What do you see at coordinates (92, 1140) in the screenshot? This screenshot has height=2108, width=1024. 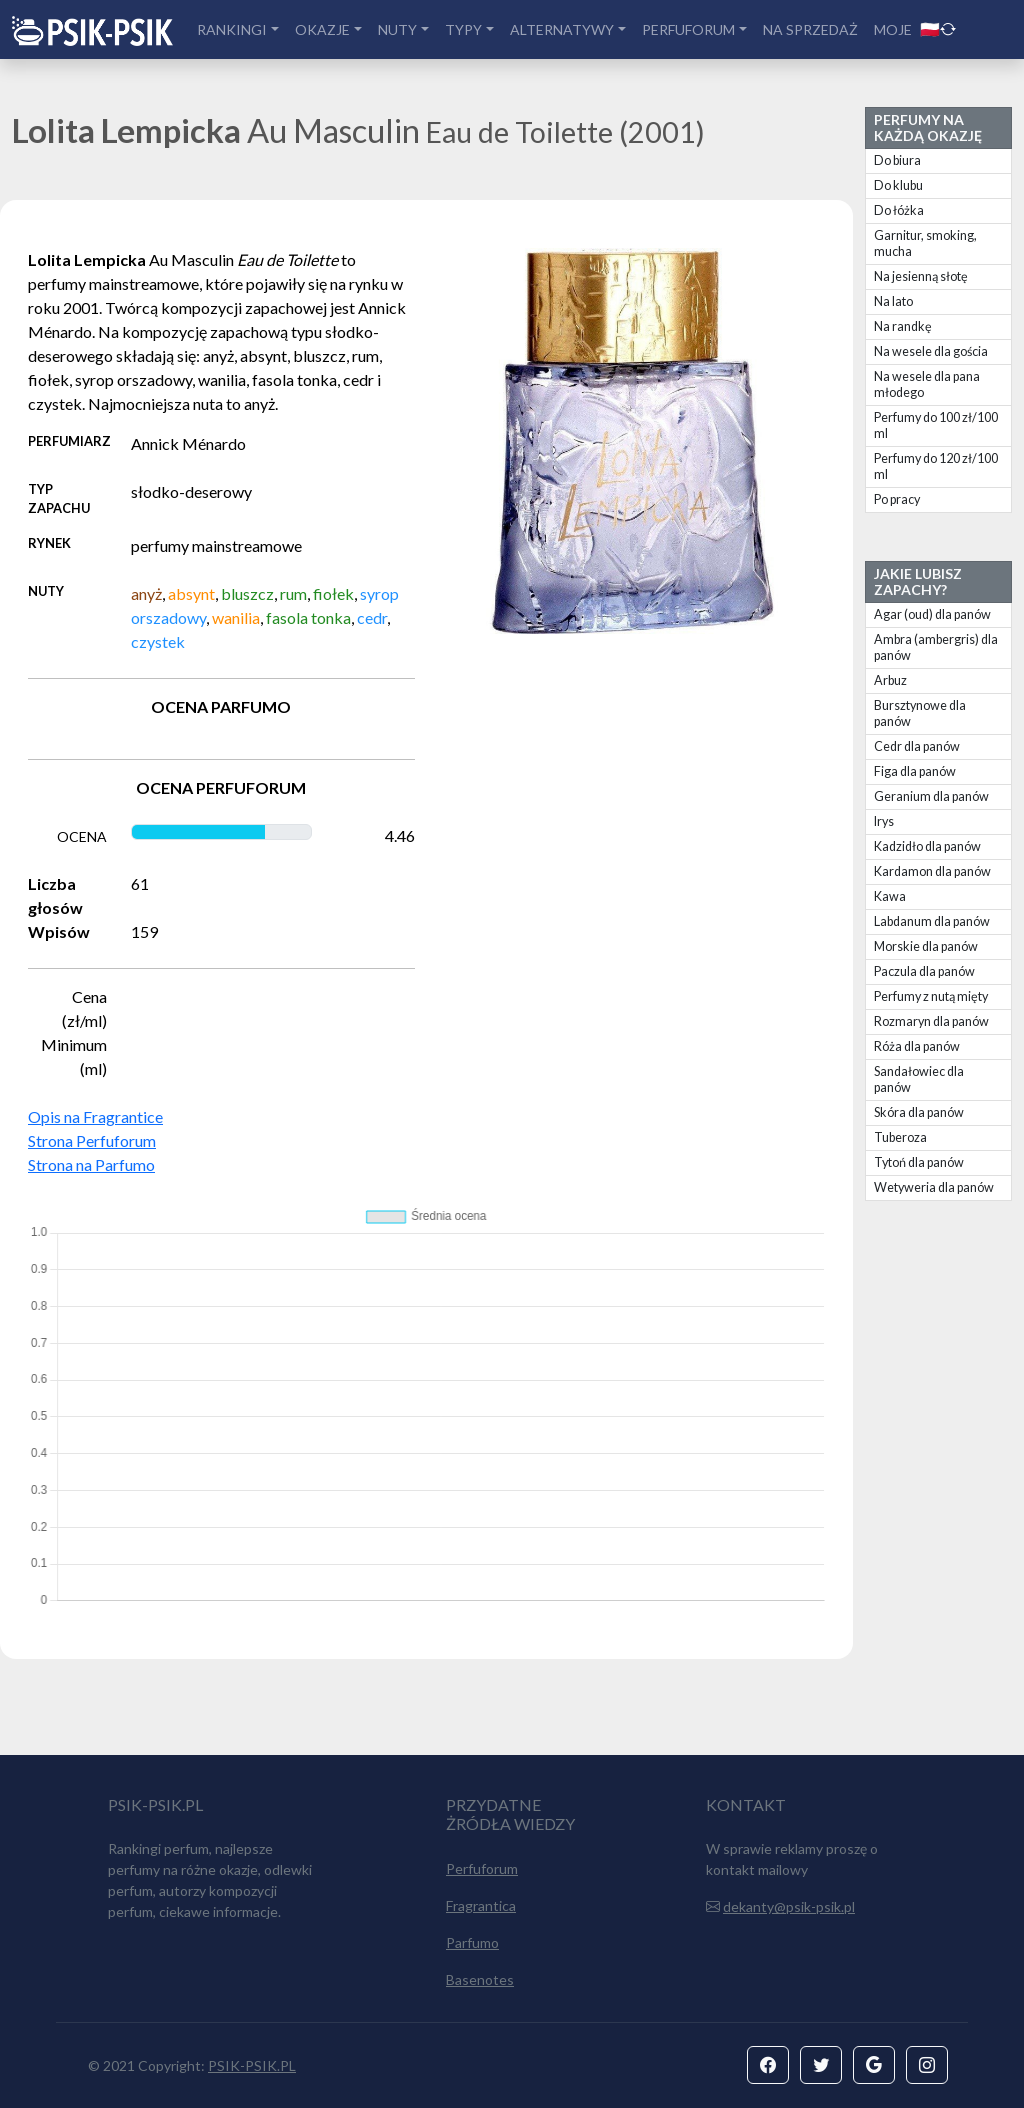 I see `Strona Perfuforum` at bounding box center [92, 1140].